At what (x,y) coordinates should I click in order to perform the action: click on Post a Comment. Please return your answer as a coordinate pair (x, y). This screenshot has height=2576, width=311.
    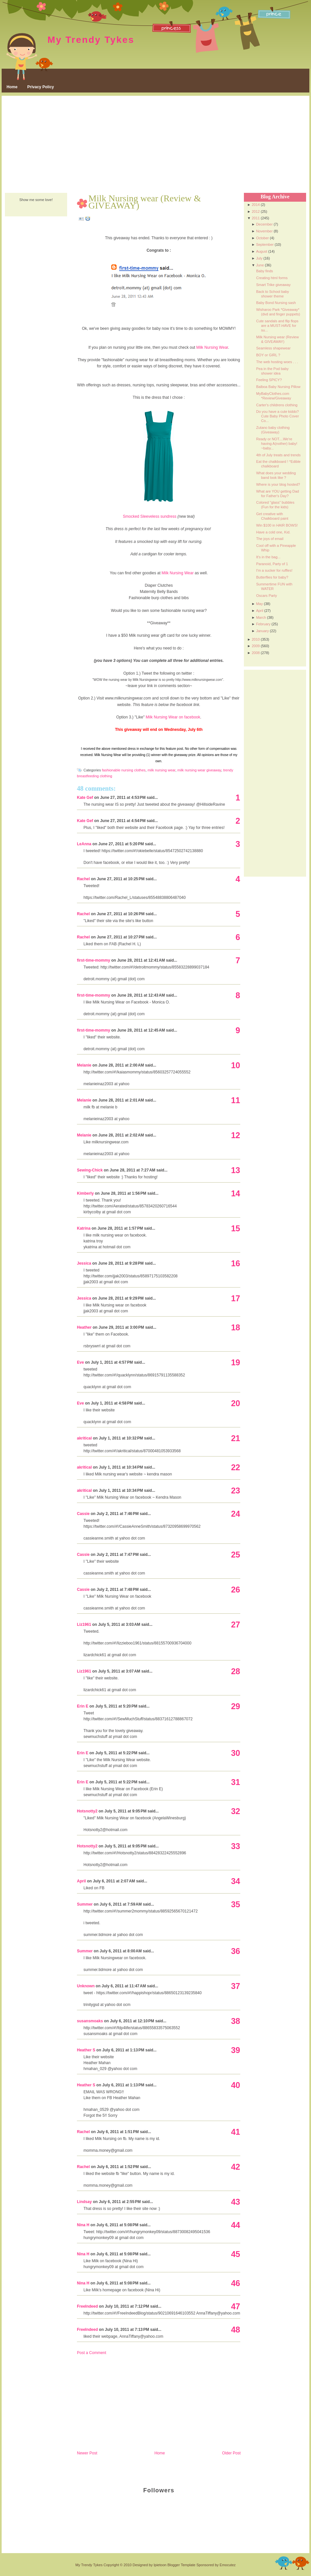
    Looking at the image, I should click on (91, 2352).